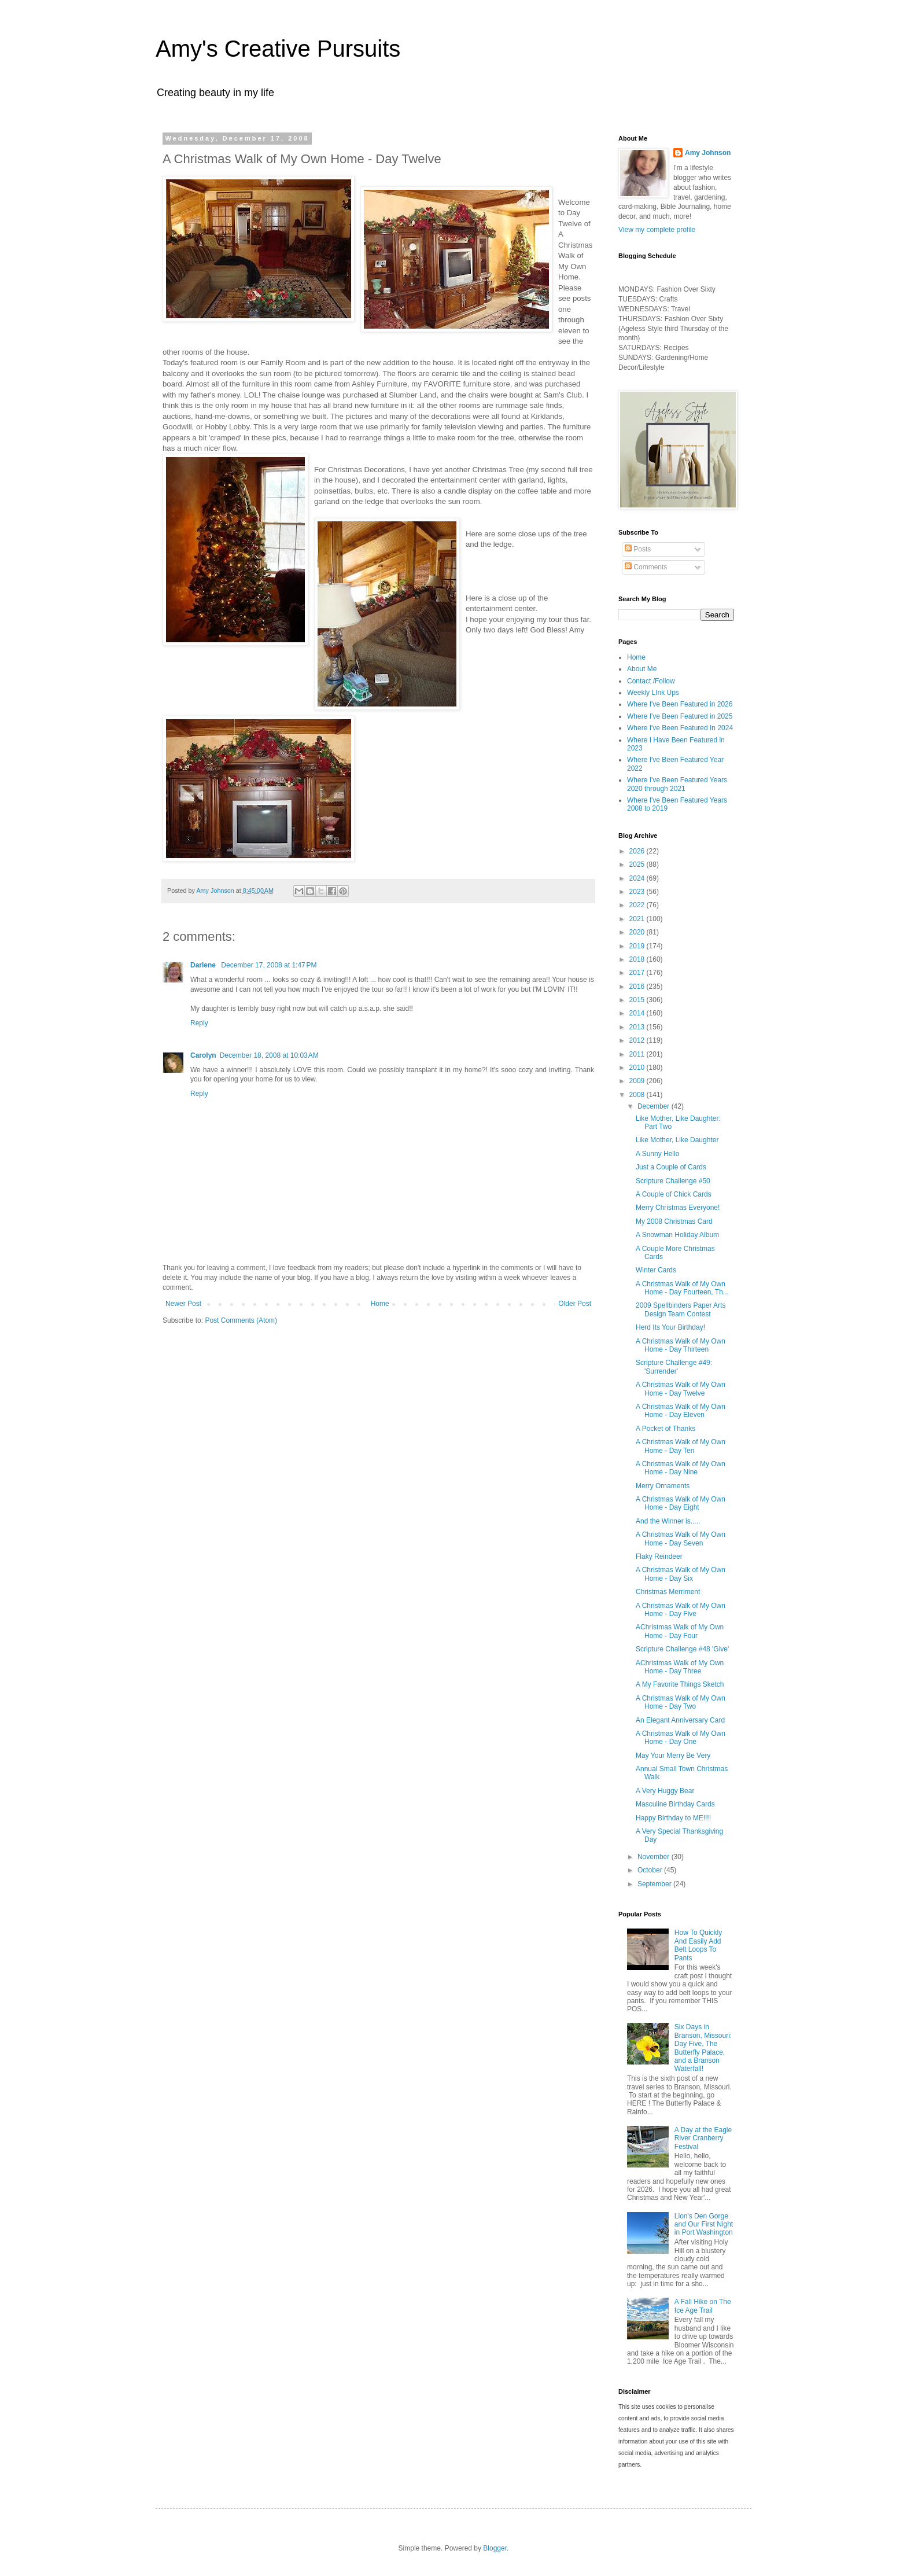 The width and height of the screenshot is (907, 2576). Describe the element at coordinates (655, 1884) in the screenshot. I see `September` at that location.